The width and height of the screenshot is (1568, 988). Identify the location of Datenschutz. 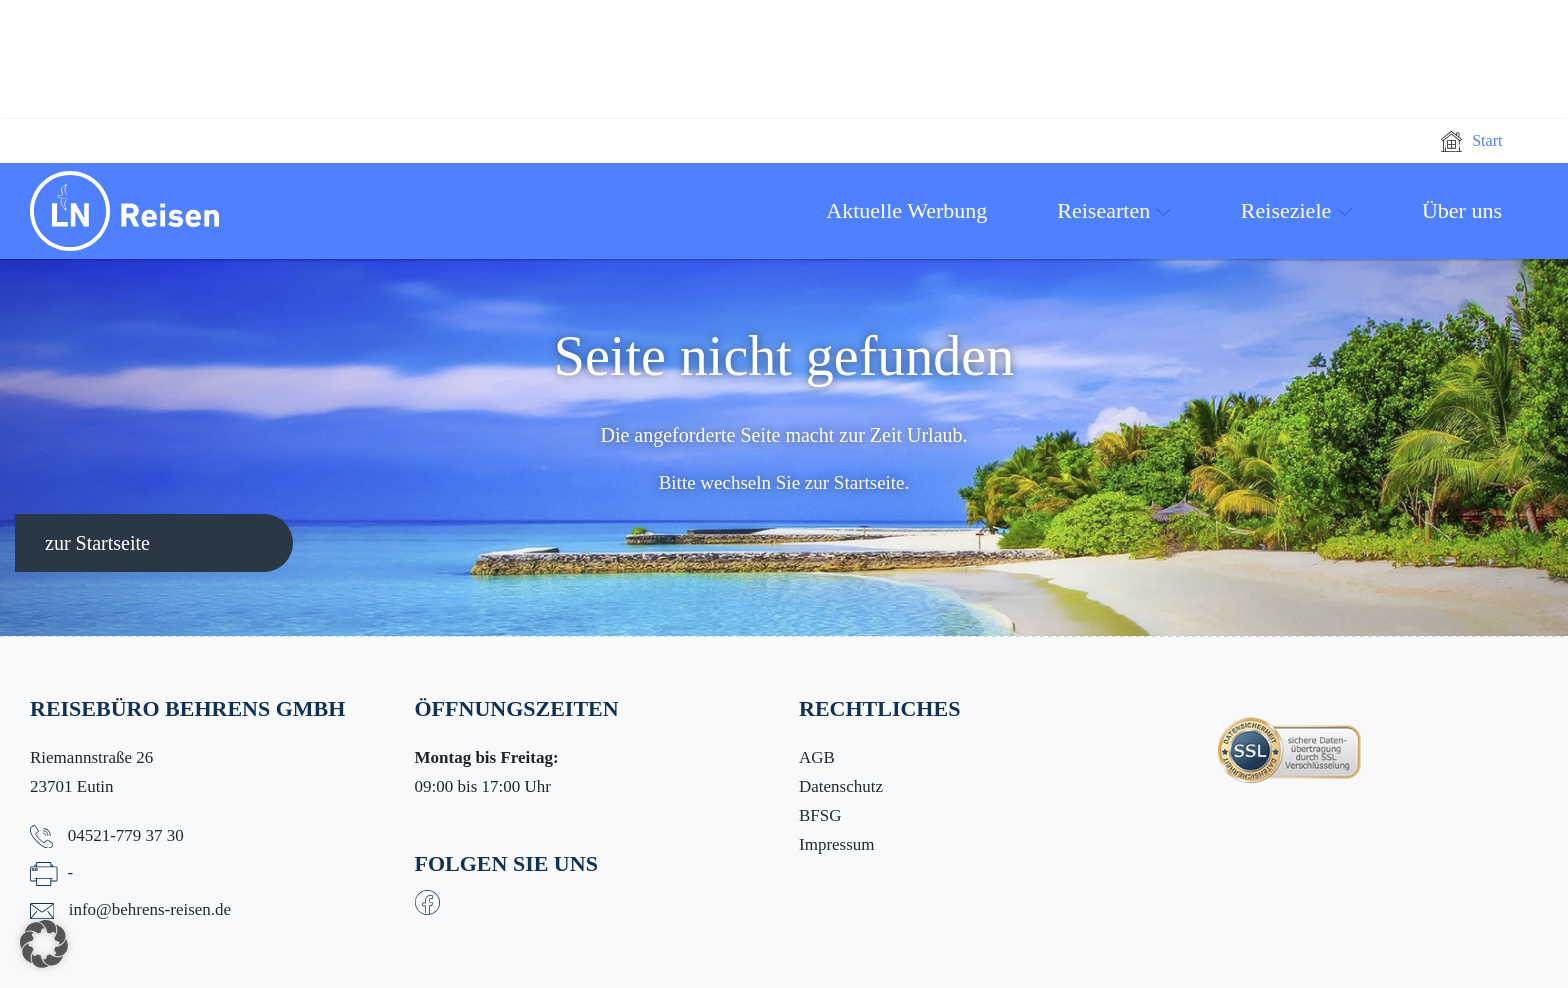
(841, 786).